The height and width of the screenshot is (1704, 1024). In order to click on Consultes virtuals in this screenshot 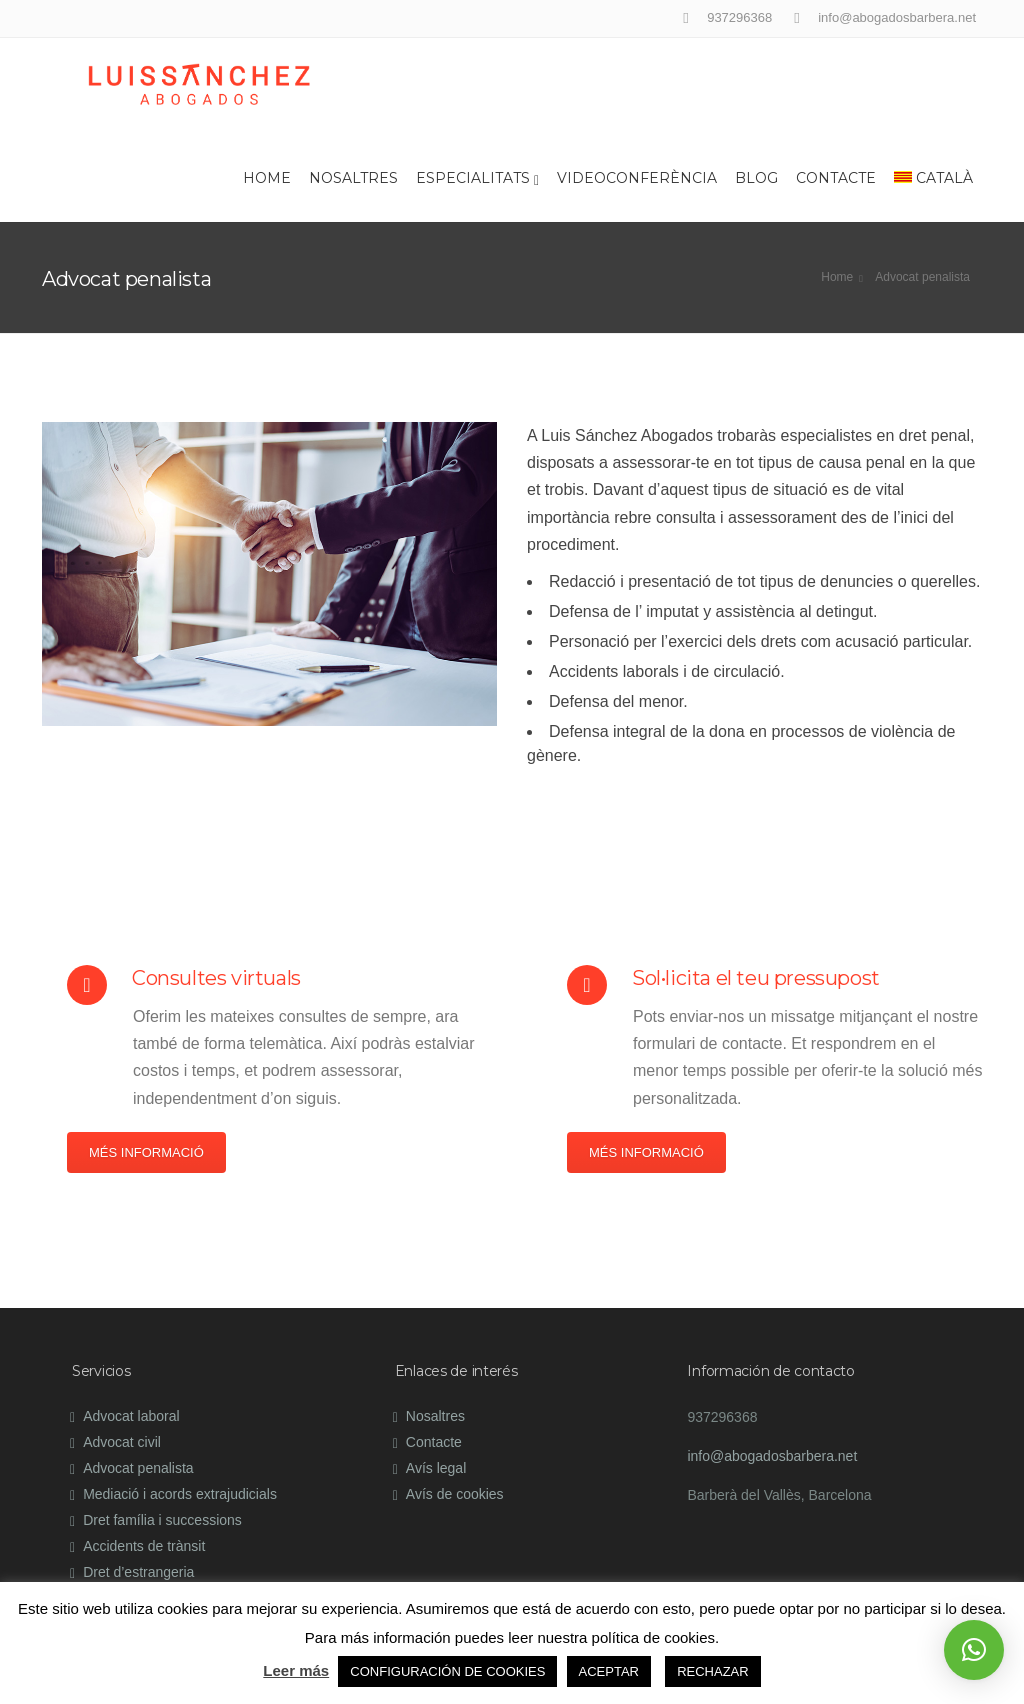, I will do `click(216, 978)`.